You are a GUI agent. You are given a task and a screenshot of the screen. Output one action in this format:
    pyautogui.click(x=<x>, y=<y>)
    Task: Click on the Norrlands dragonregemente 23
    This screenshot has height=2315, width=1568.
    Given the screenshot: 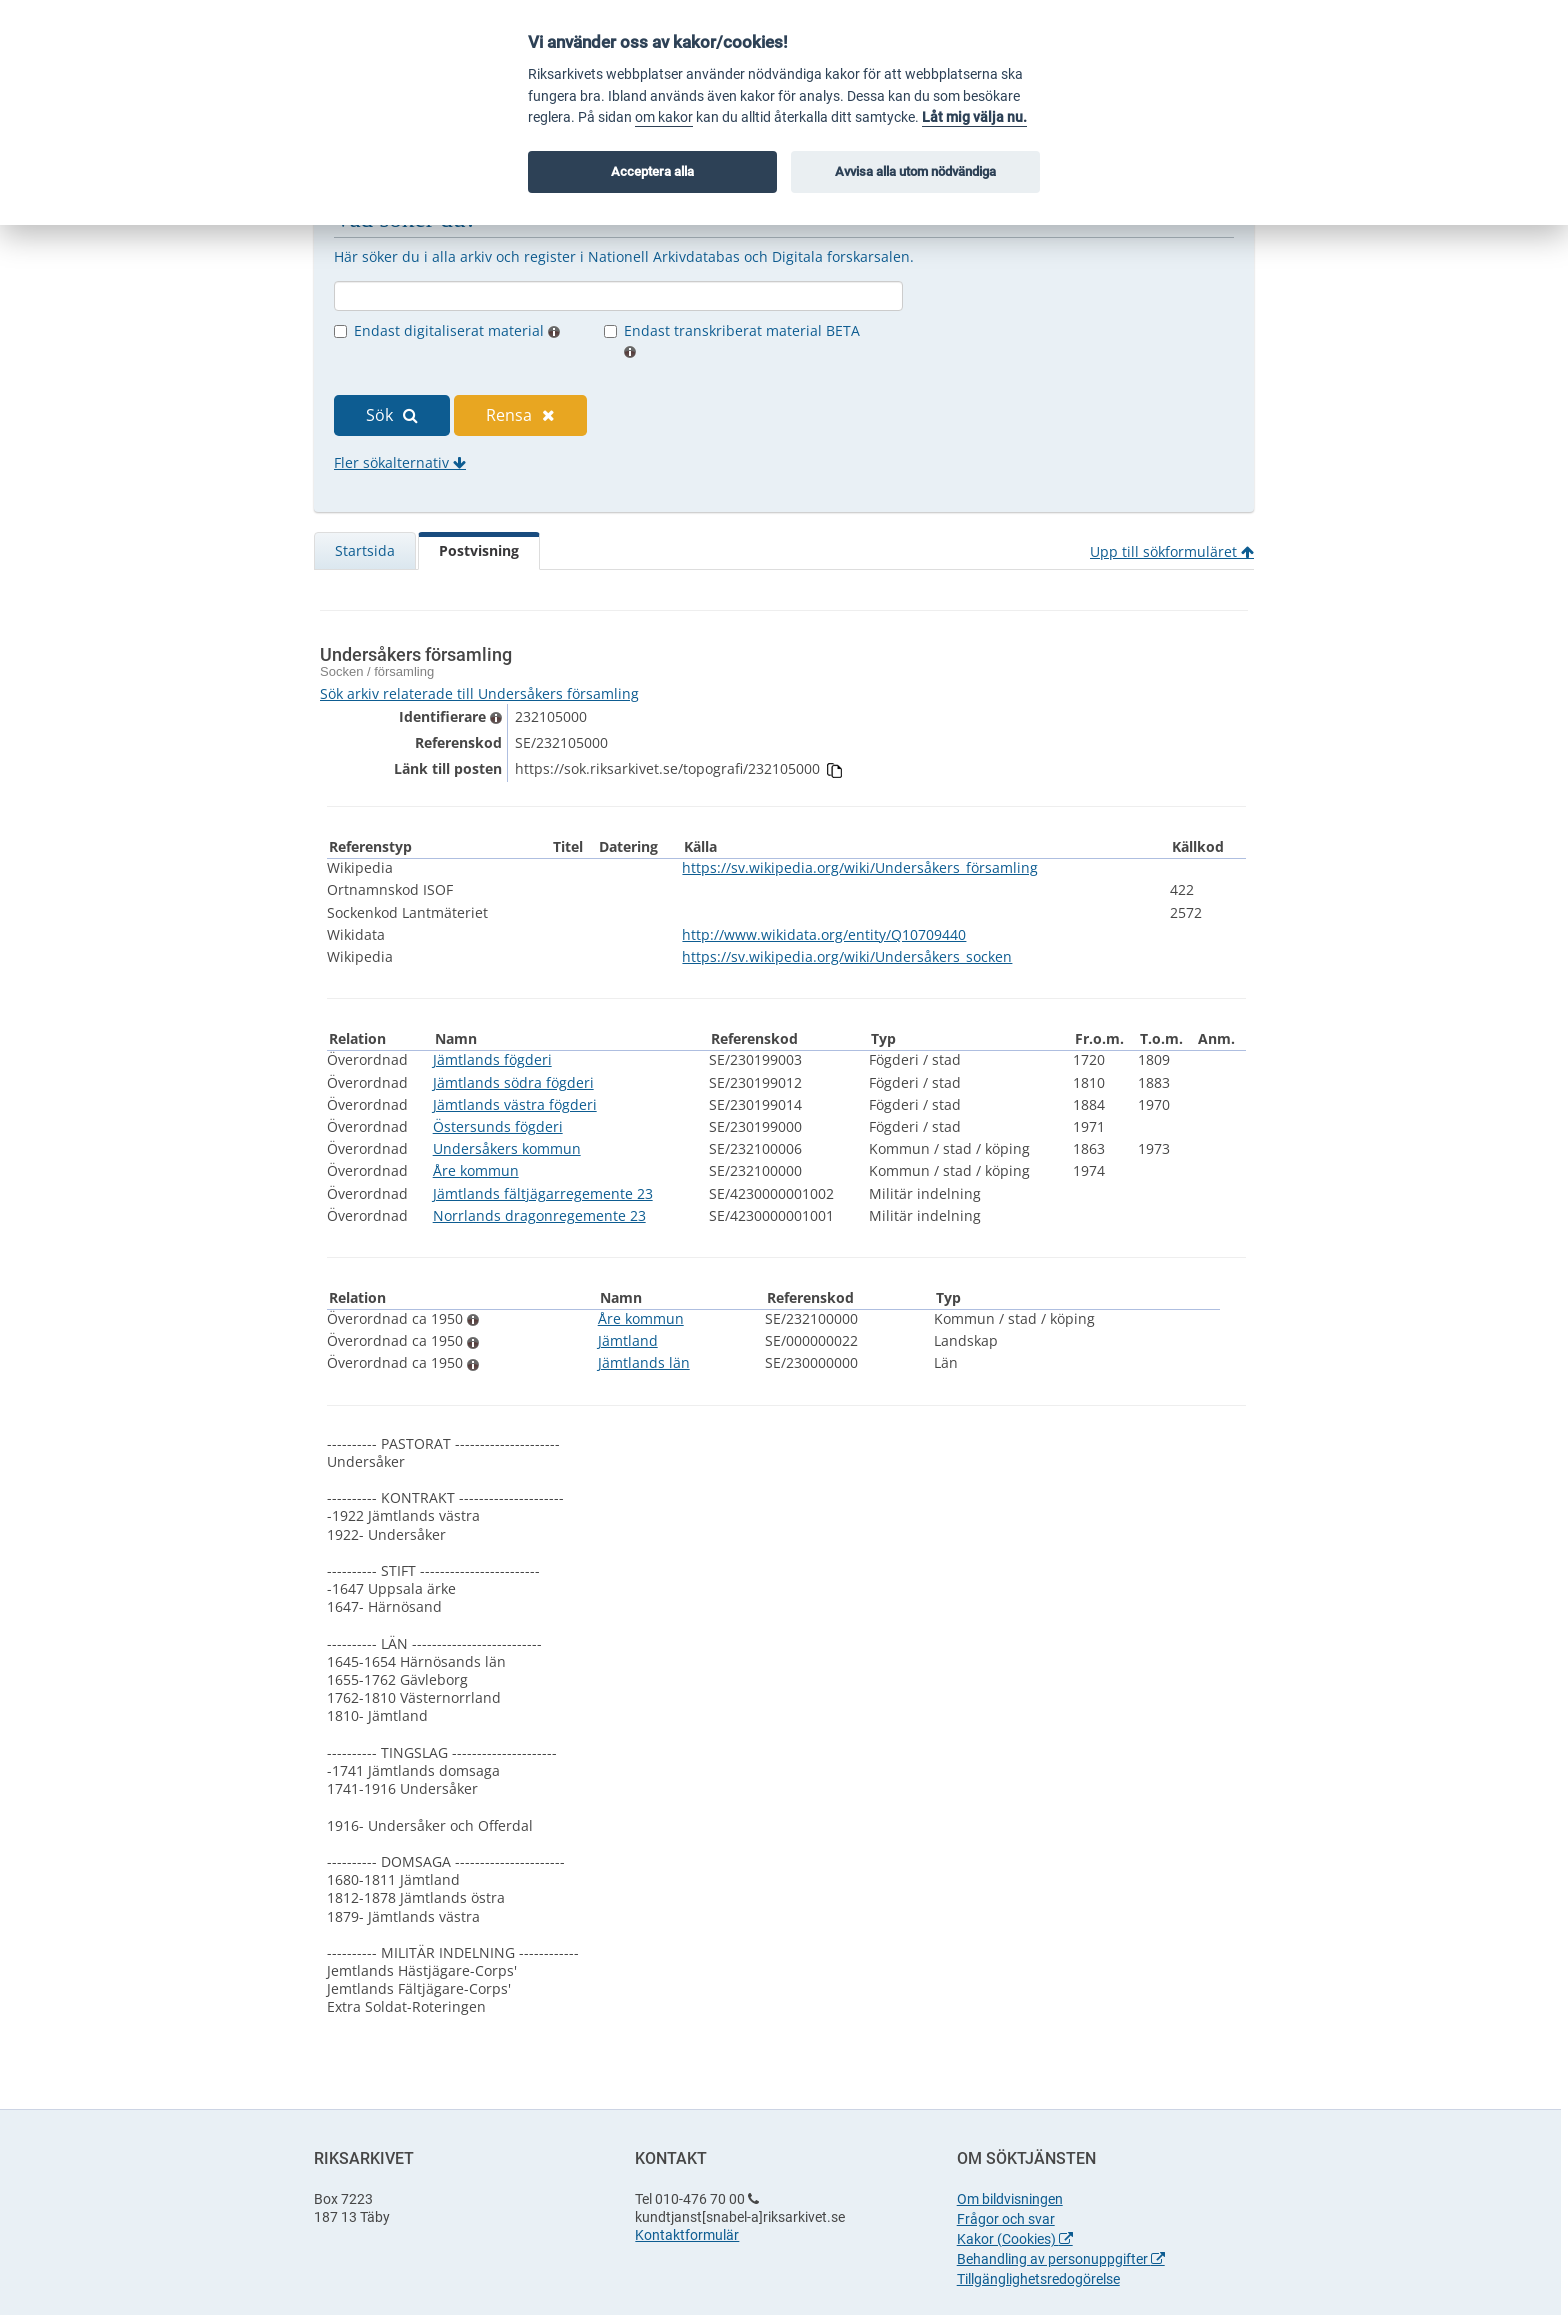 What is the action you would take?
    pyautogui.click(x=539, y=1215)
    